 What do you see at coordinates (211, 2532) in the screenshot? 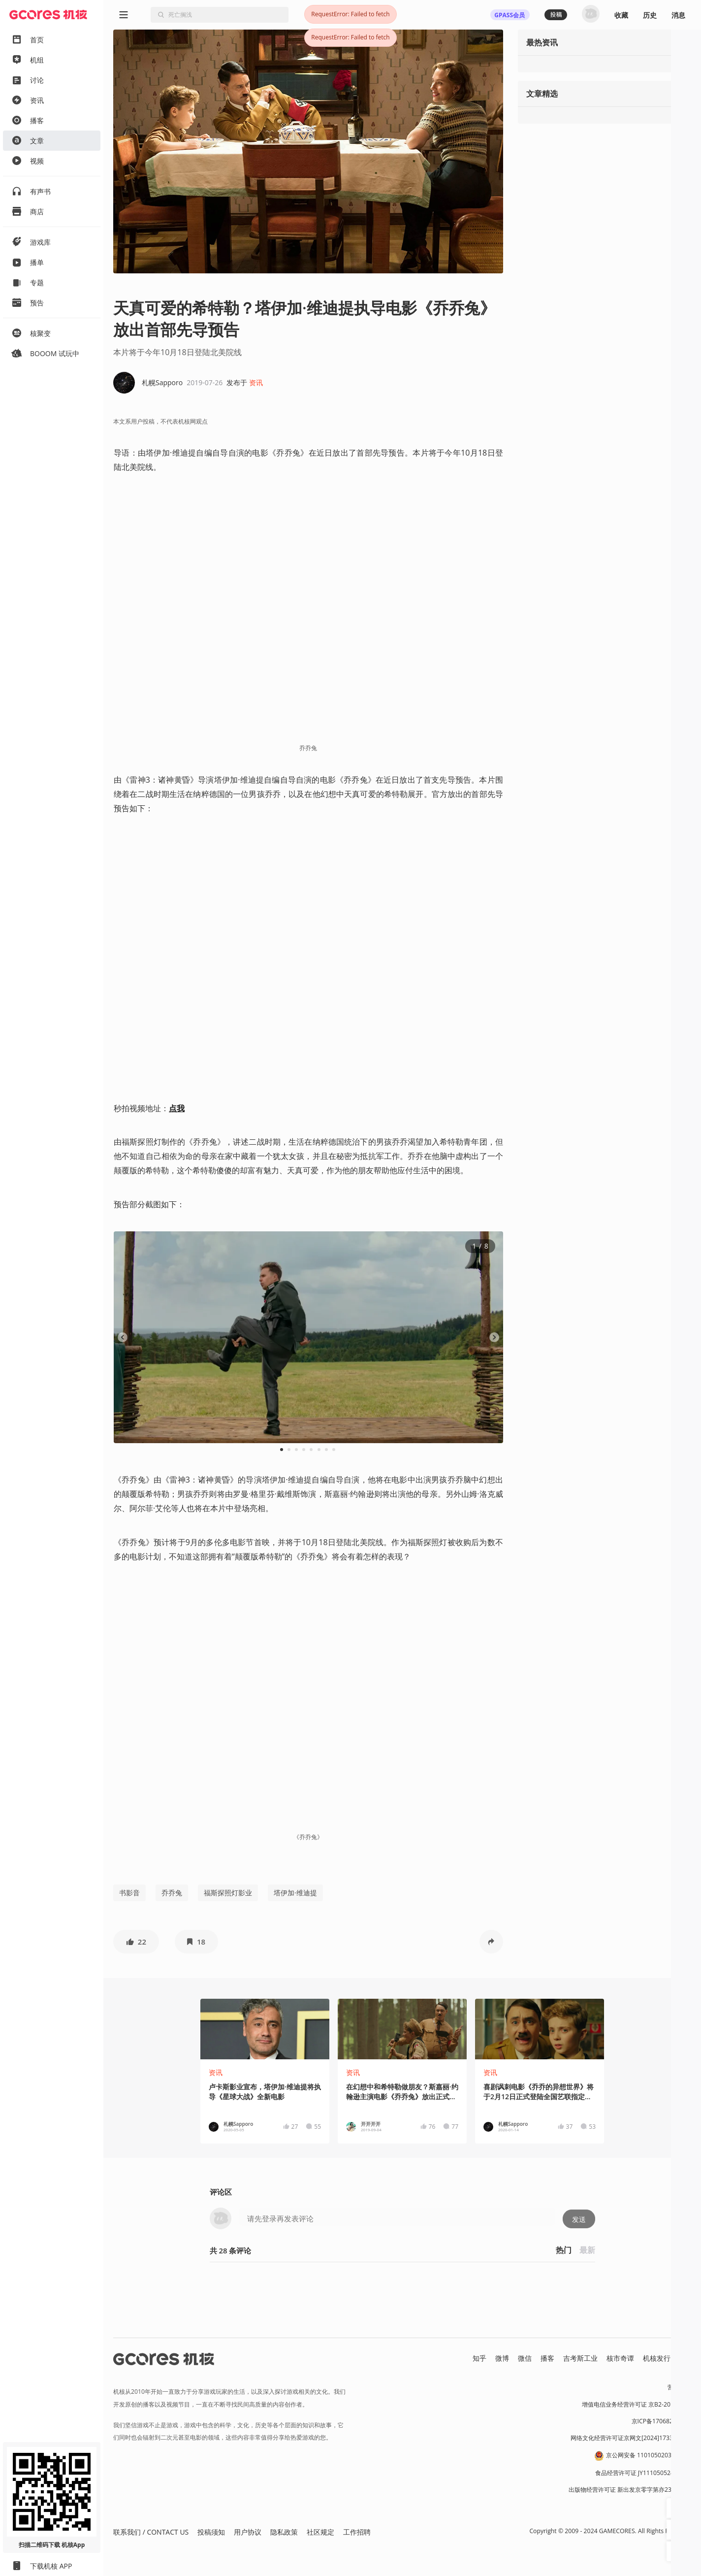
I see `投稿须知` at bounding box center [211, 2532].